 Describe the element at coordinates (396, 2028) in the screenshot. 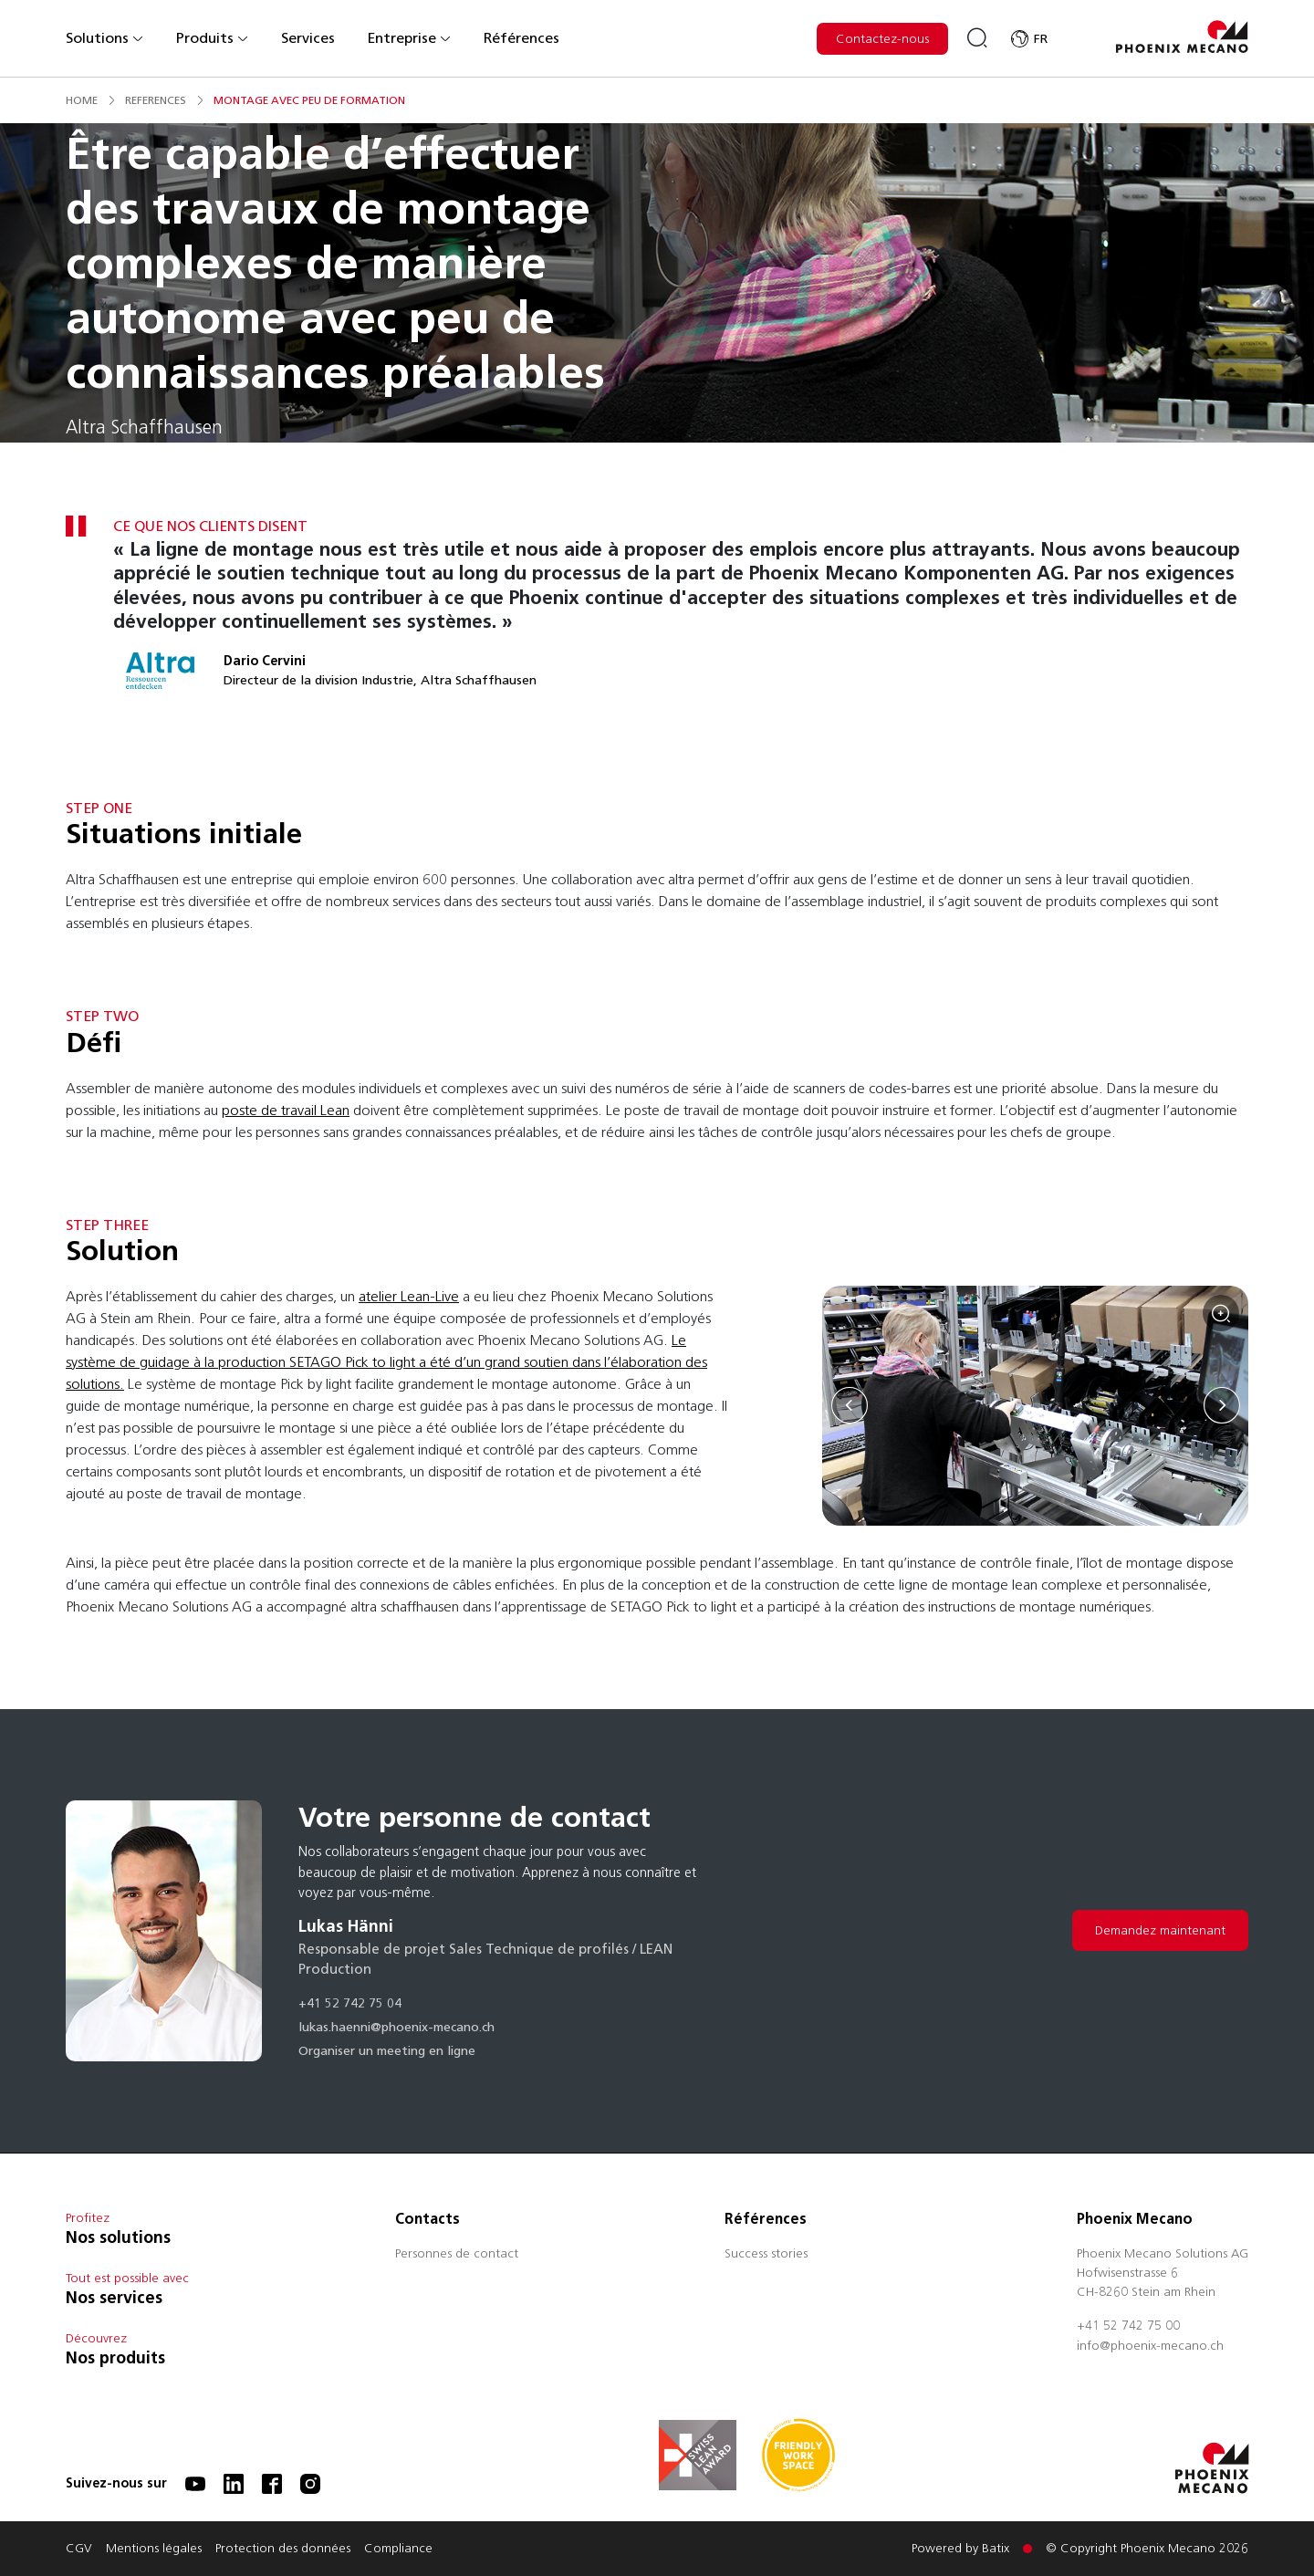

I see `lukas.haenni@phoenix-mecano.ch` at that location.